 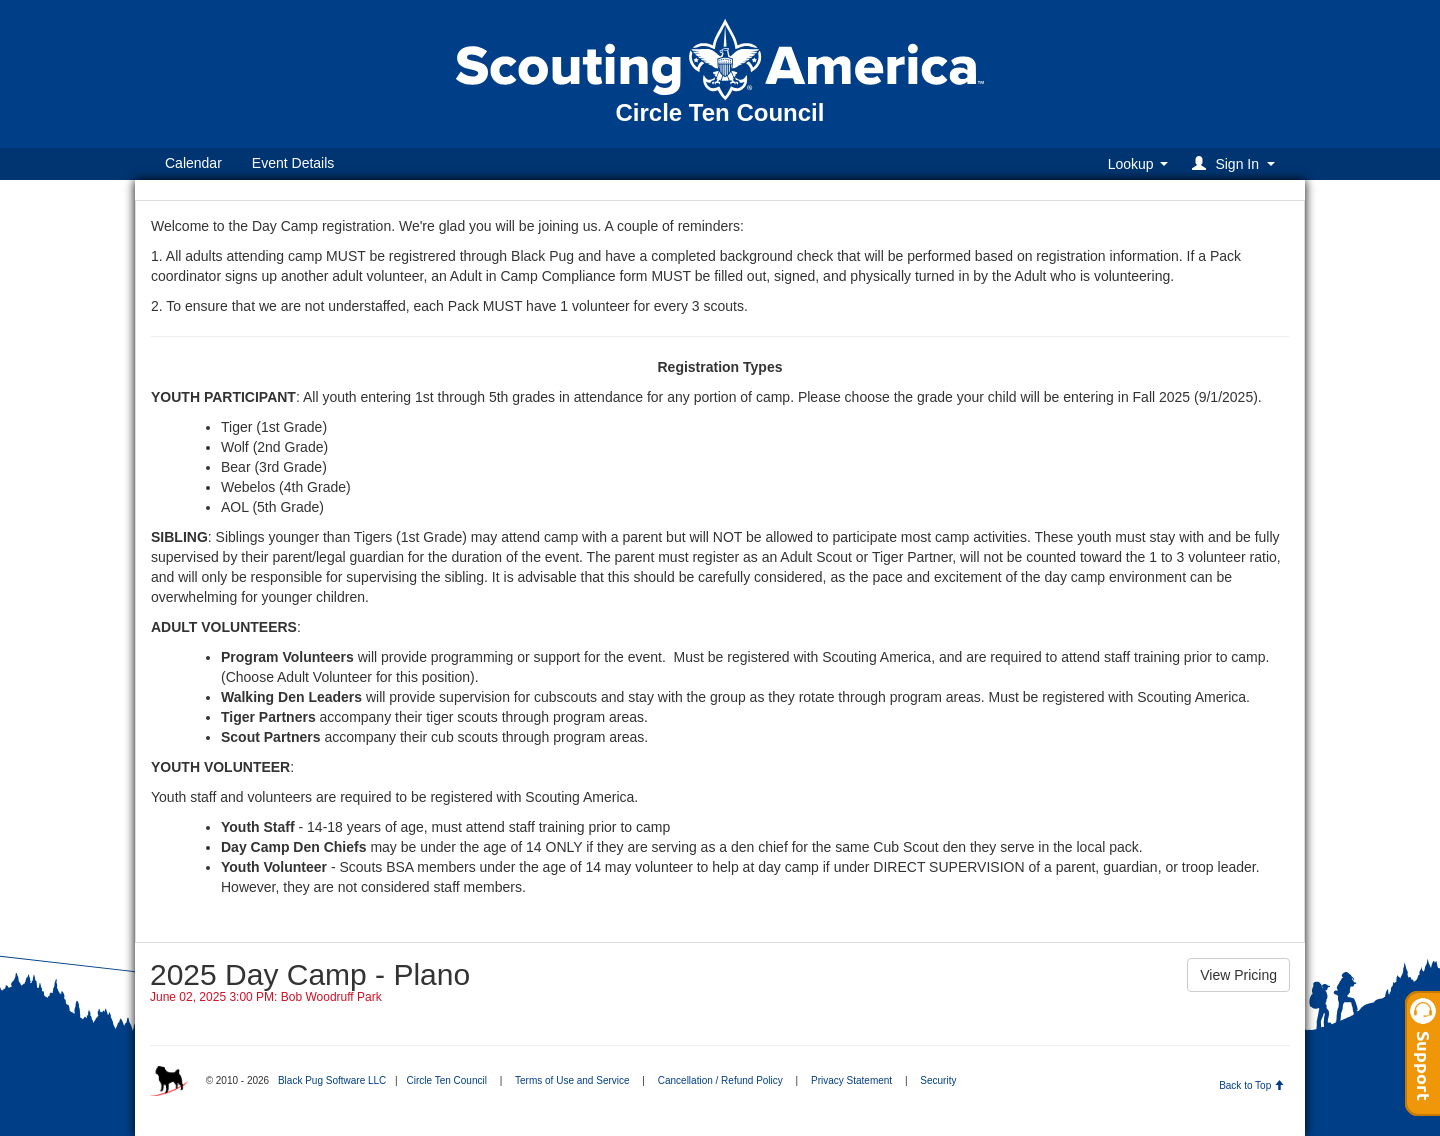 What do you see at coordinates (193, 163) in the screenshot?
I see `Calendar` at bounding box center [193, 163].